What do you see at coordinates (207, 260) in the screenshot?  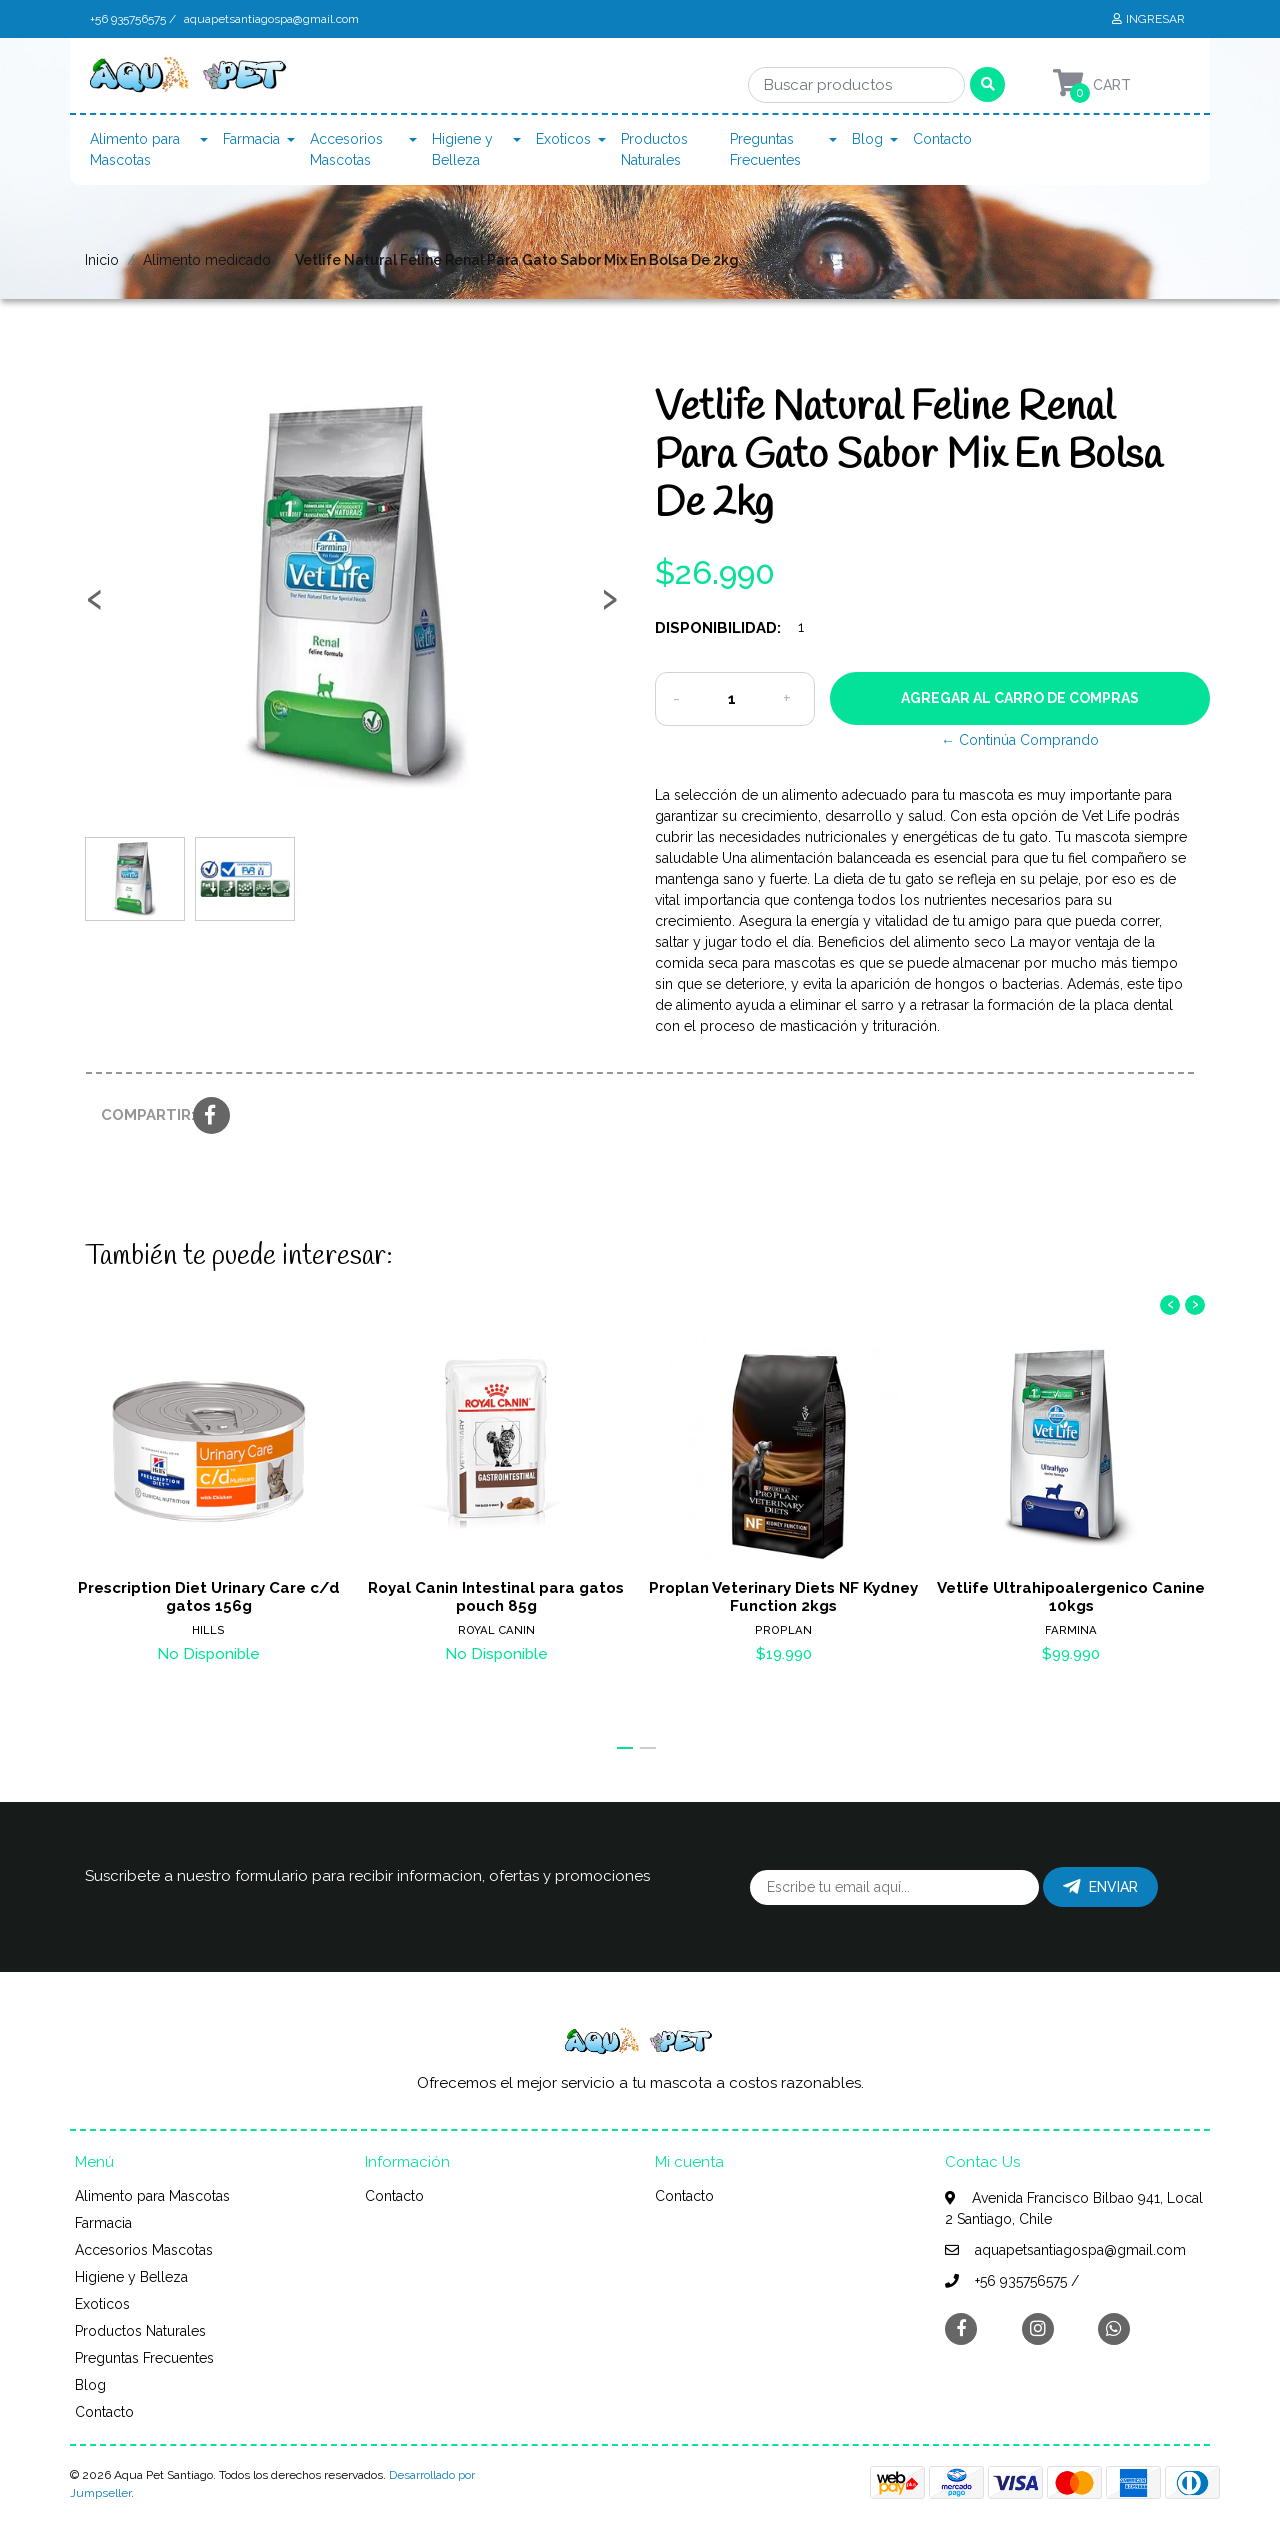 I see `Alimento medicado` at bounding box center [207, 260].